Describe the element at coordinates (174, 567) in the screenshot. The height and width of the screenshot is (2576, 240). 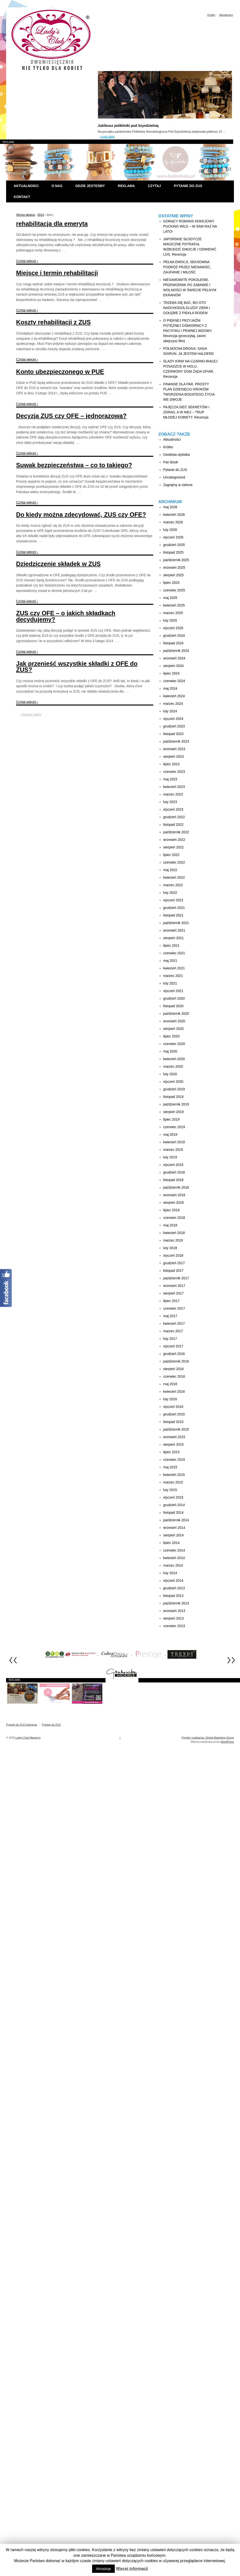
I see `wrzesień 2025` at that location.